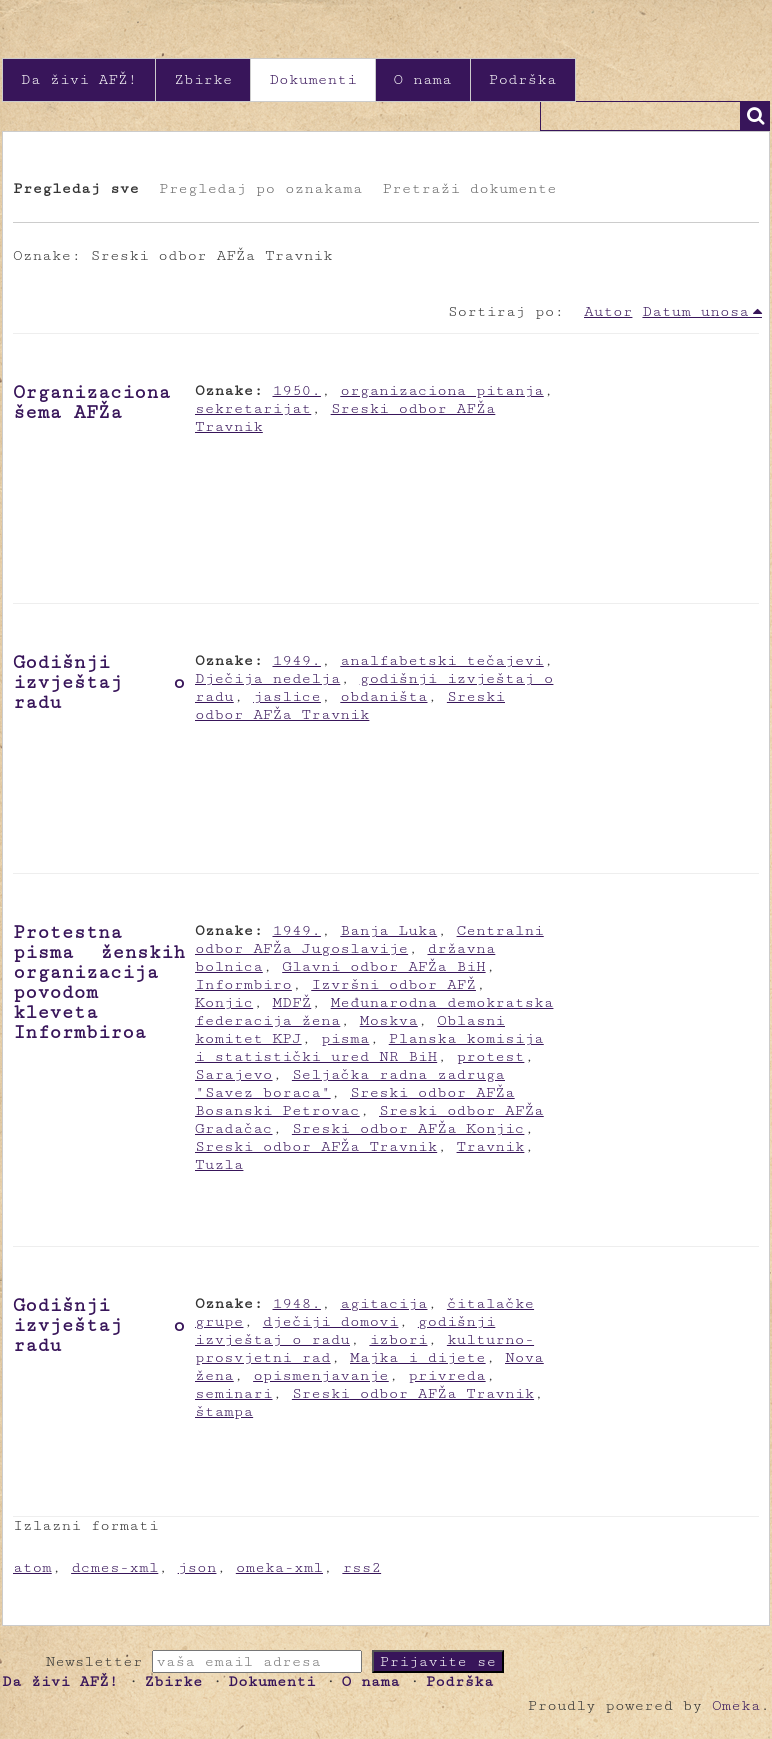 Image resolution: width=772 pixels, height=1739 pixels. I want to click on privreda, so click(447, 1375).